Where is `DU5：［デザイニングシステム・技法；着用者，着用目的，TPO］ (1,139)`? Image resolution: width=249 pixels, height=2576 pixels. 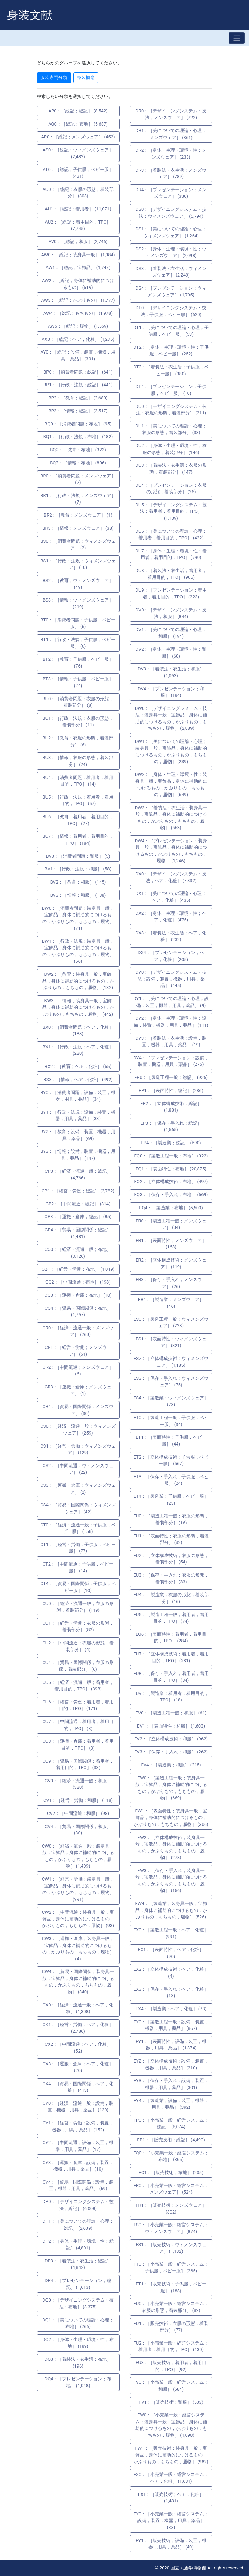 DU5：［デザイニングシステム・技法；着用者，着用目的，TPO］ (1,139) is located at coordinates (170, 511).